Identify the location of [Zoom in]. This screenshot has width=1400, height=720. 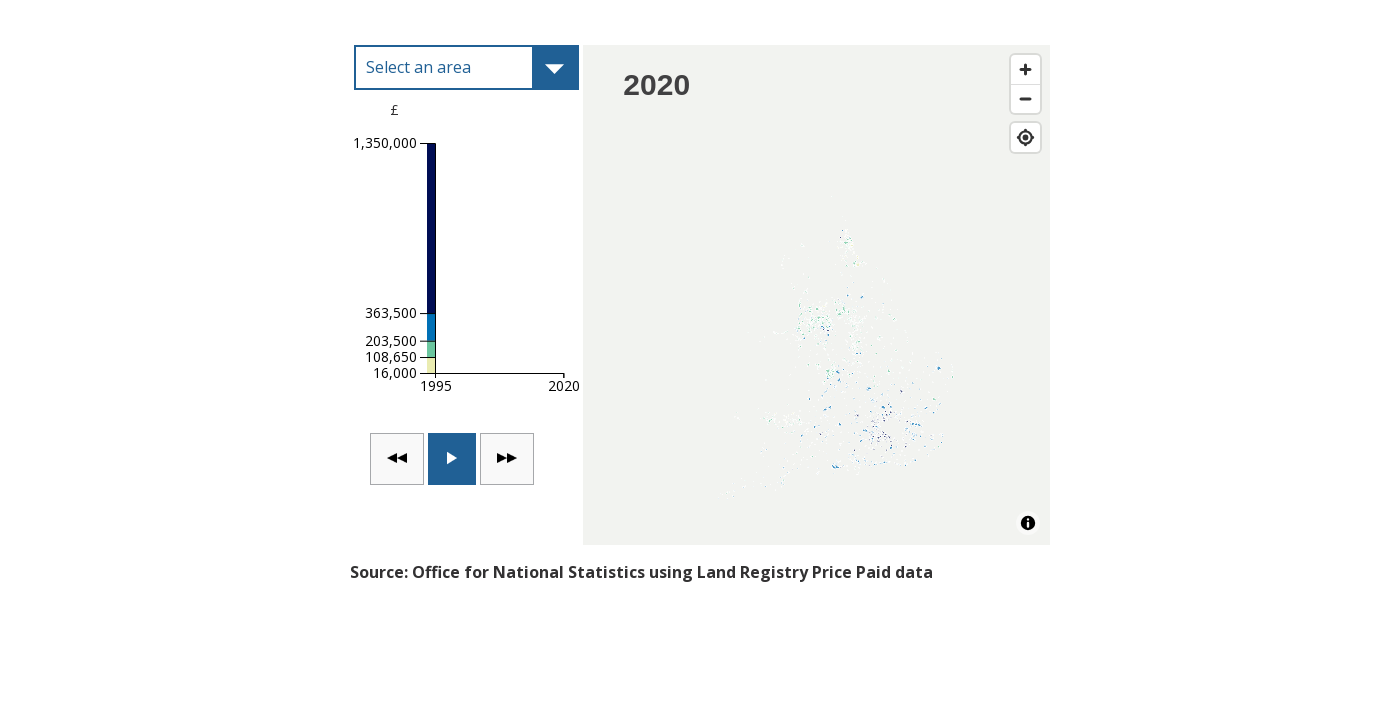
(1025, 69).